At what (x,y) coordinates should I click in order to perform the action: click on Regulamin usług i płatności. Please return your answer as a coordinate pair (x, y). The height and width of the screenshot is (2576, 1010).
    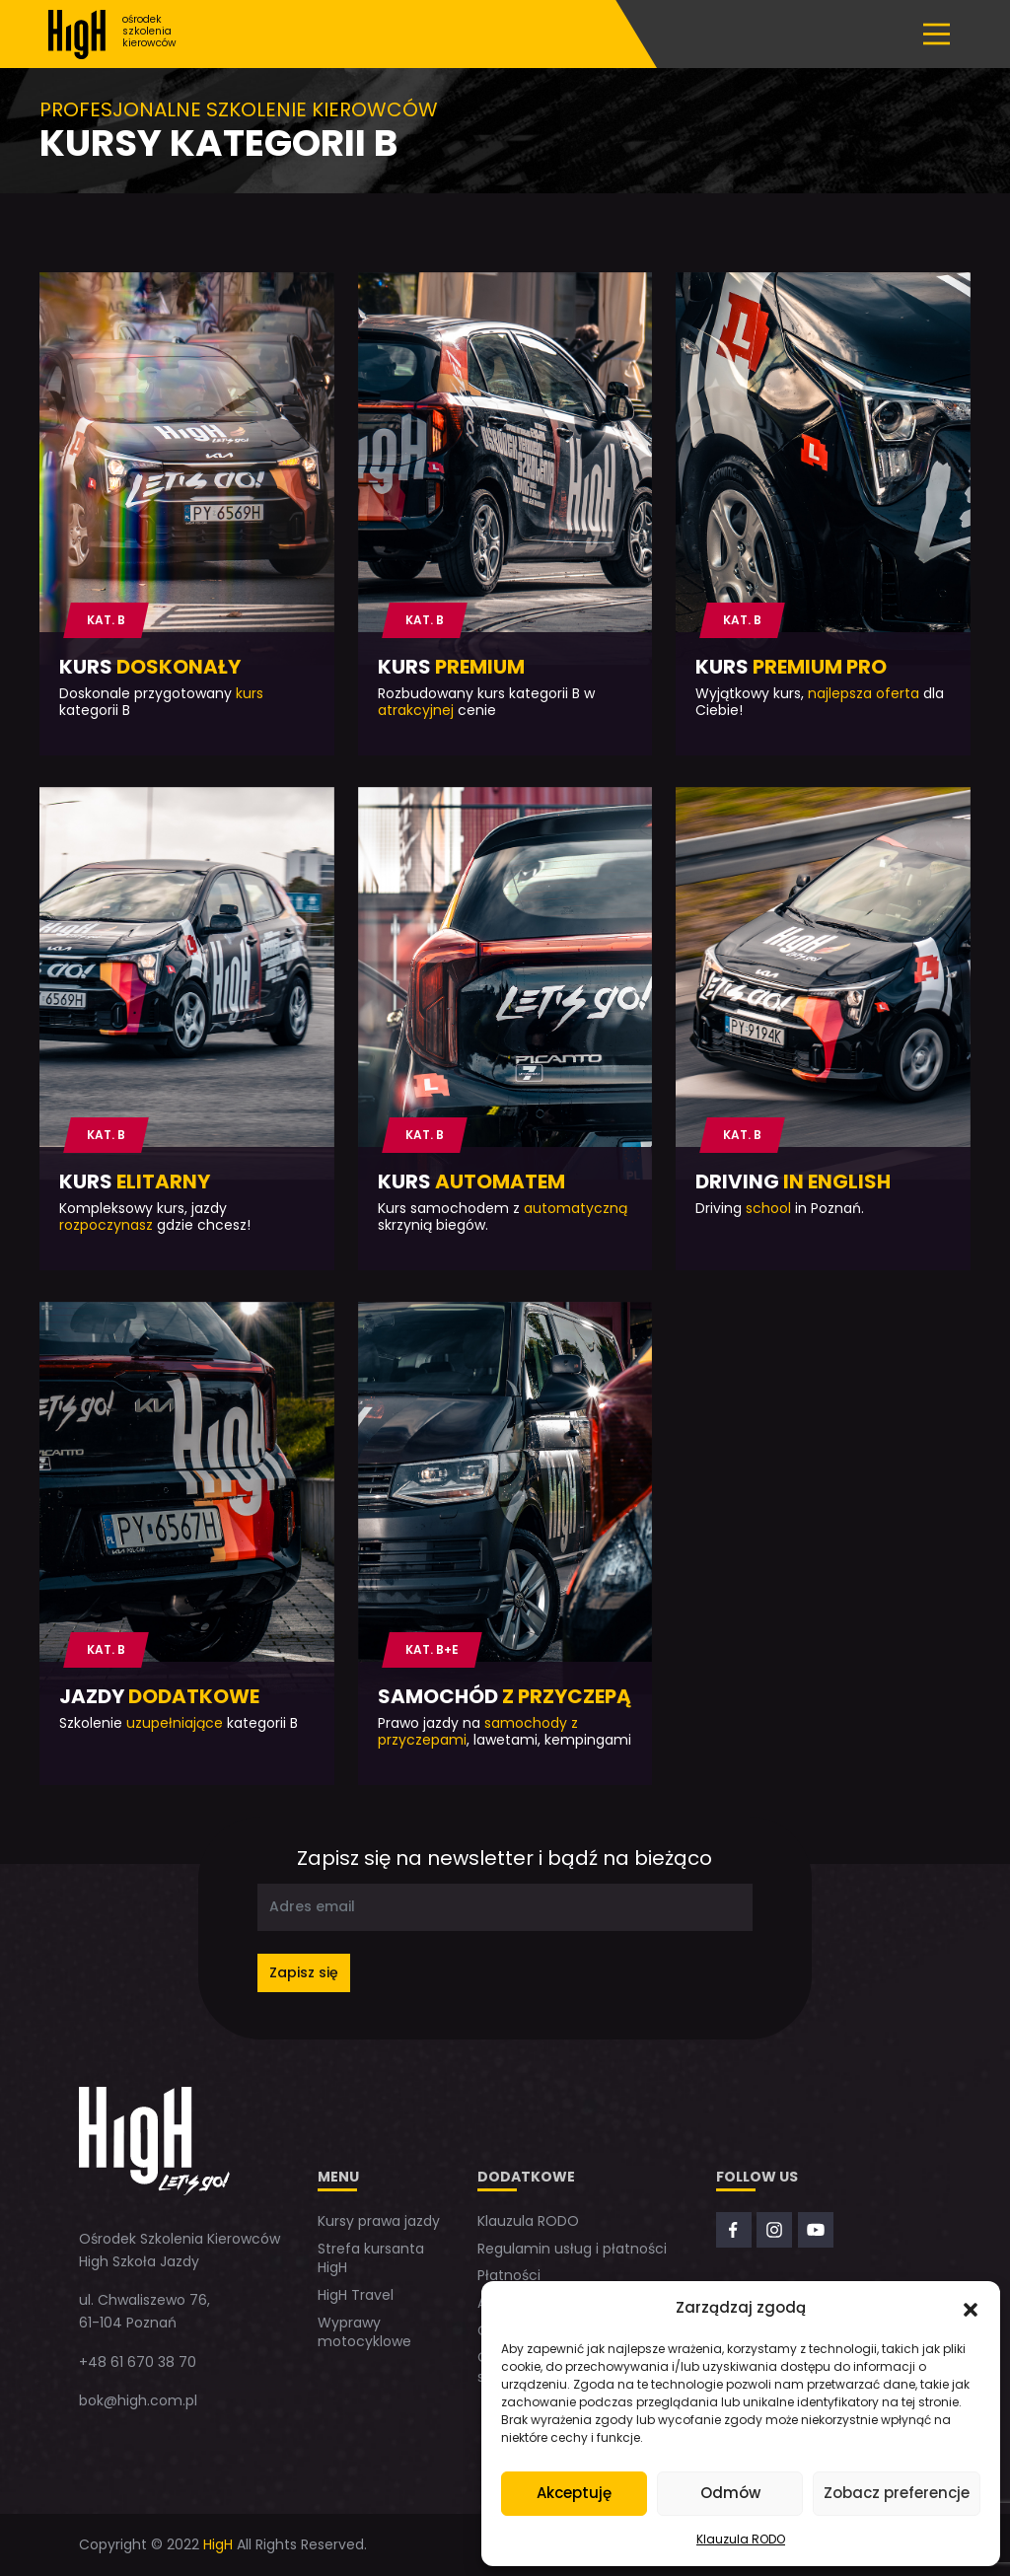
    Looking at the image, I should click on (572, 2248).